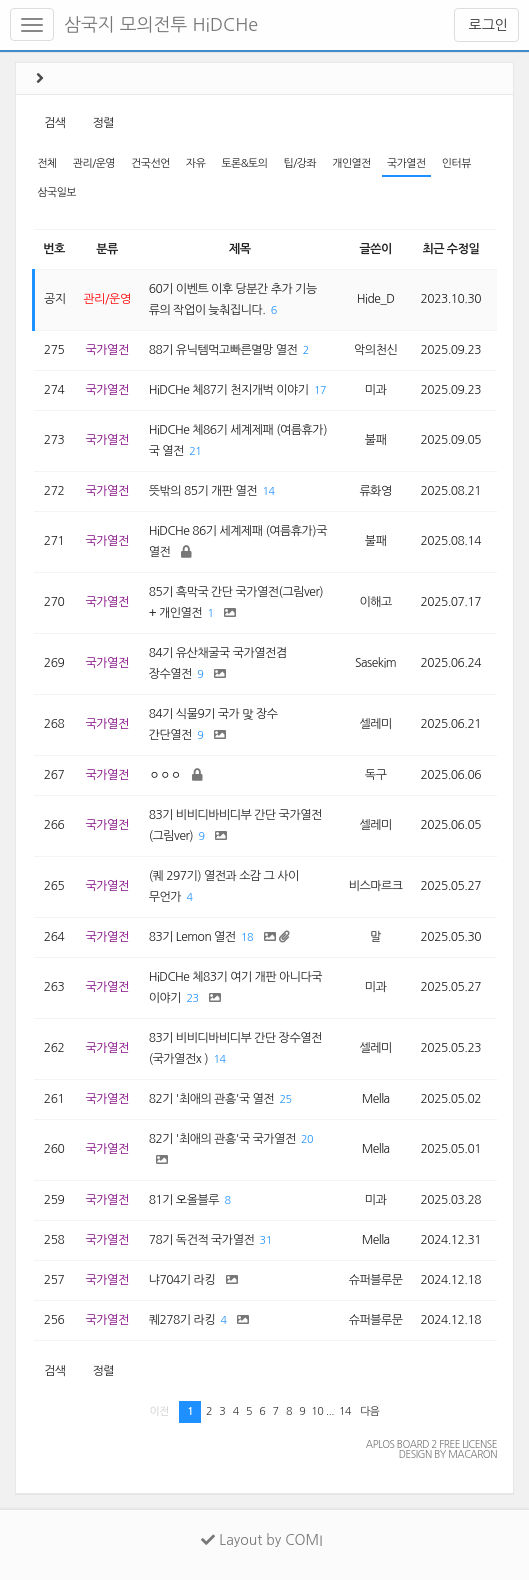 The height and width of the screenshot is (1580, 529). Describe the element at coordinates (46, 163) in the screenshot. I see `전체` at that location.